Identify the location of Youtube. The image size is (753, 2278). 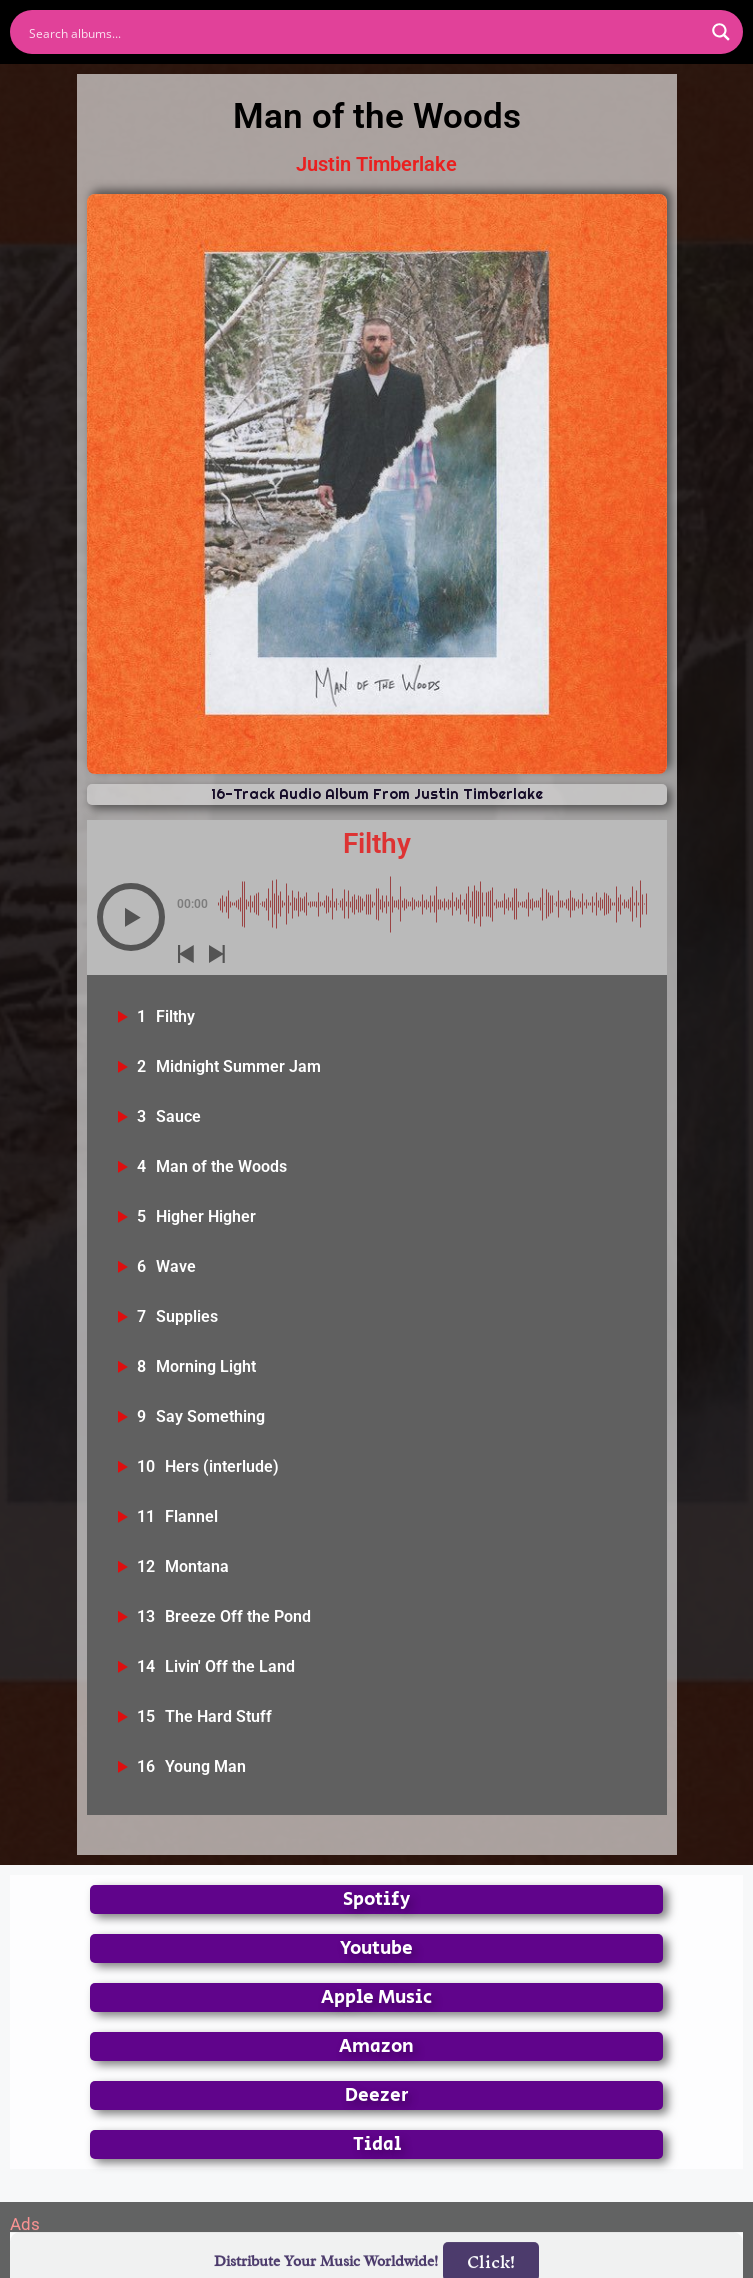
(376, 1948).